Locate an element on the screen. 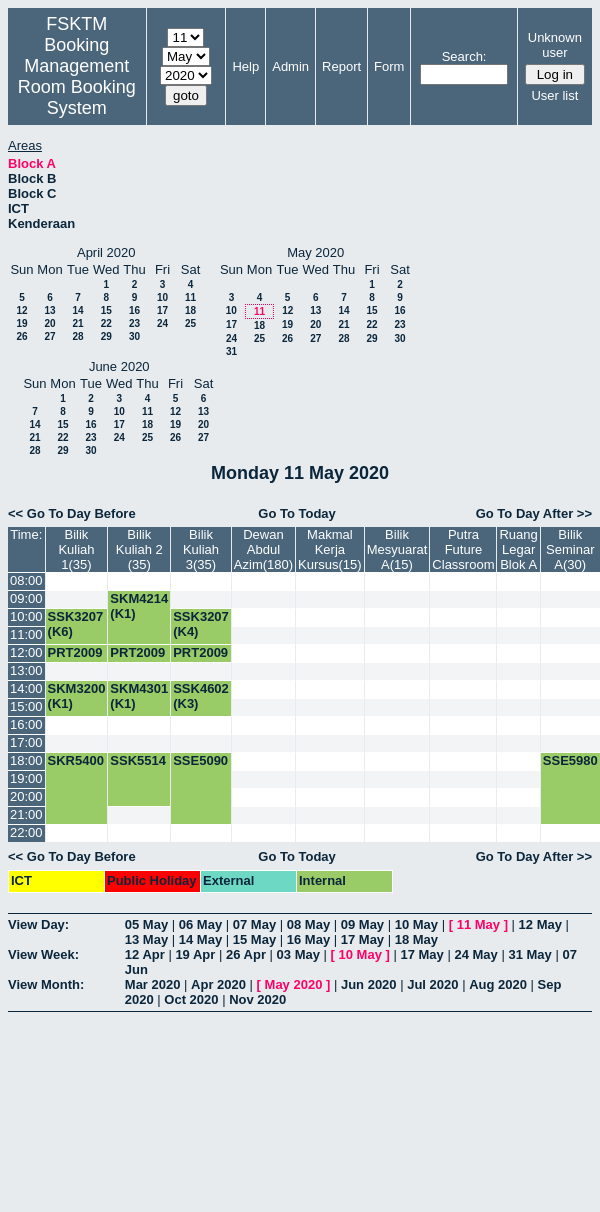 The image size is (600, 1212). 14 is located at coordinates (77, 310).